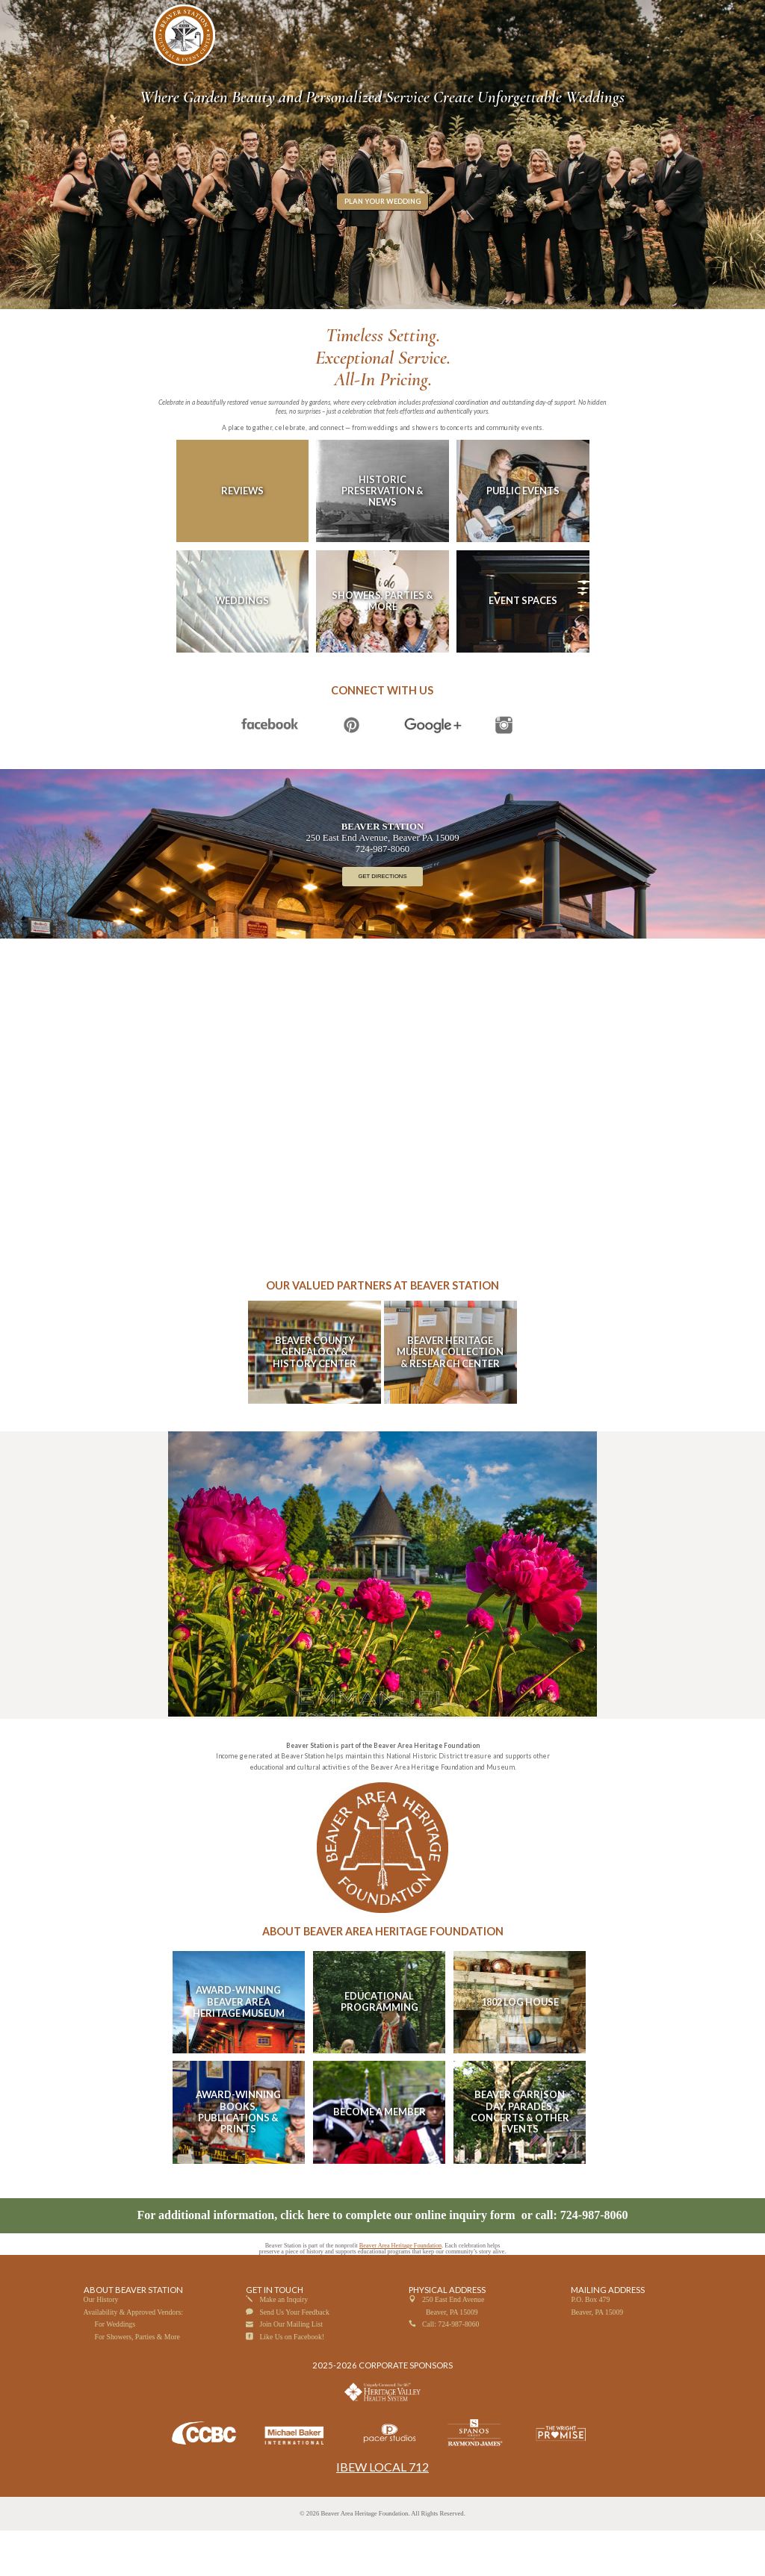 The width and height of the screenshot is (765, 2576). Describe the element at coordinates (523, 536) in the screenshot. I see `Public Events` at that location.